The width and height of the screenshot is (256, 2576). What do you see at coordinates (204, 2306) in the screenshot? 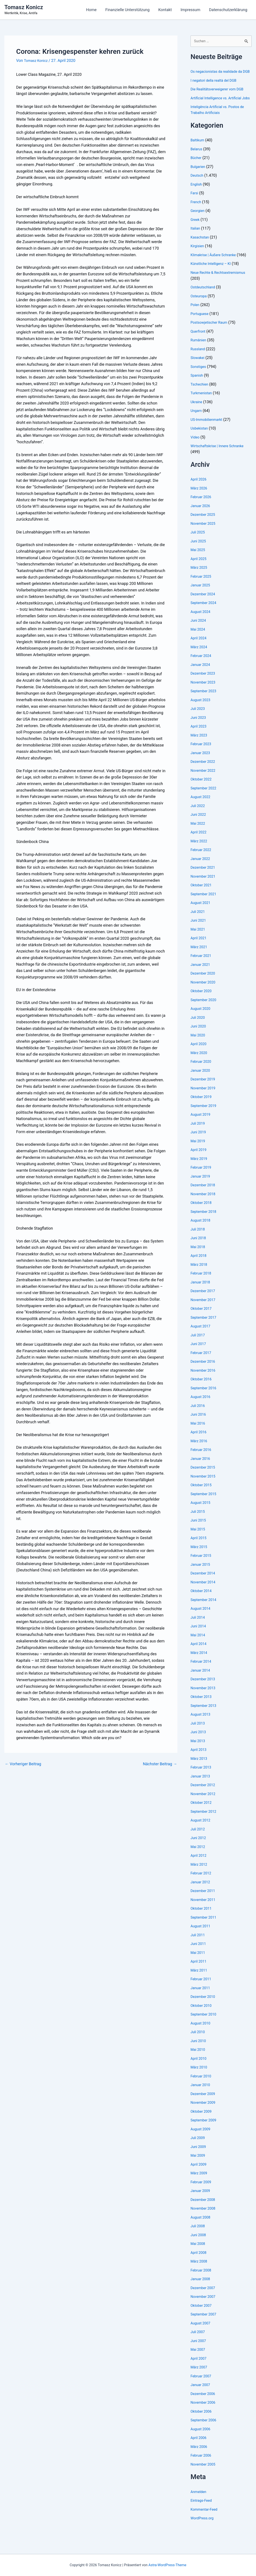
I see `Dezember 2007` at bounding box center [204, 2306].